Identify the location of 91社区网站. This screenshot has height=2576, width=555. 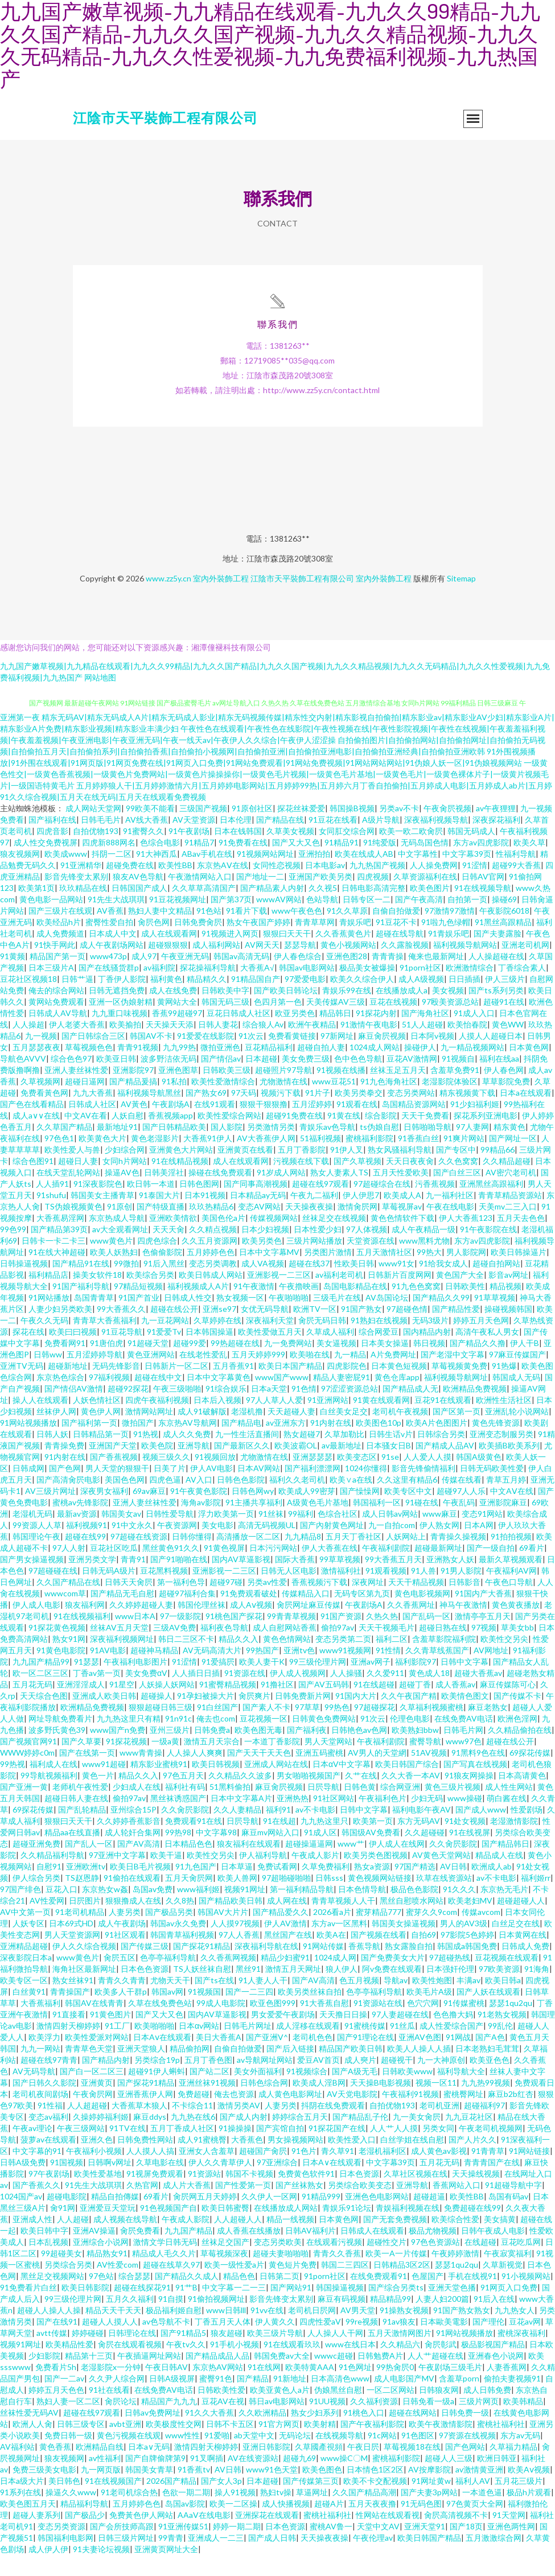
(333, 1819).